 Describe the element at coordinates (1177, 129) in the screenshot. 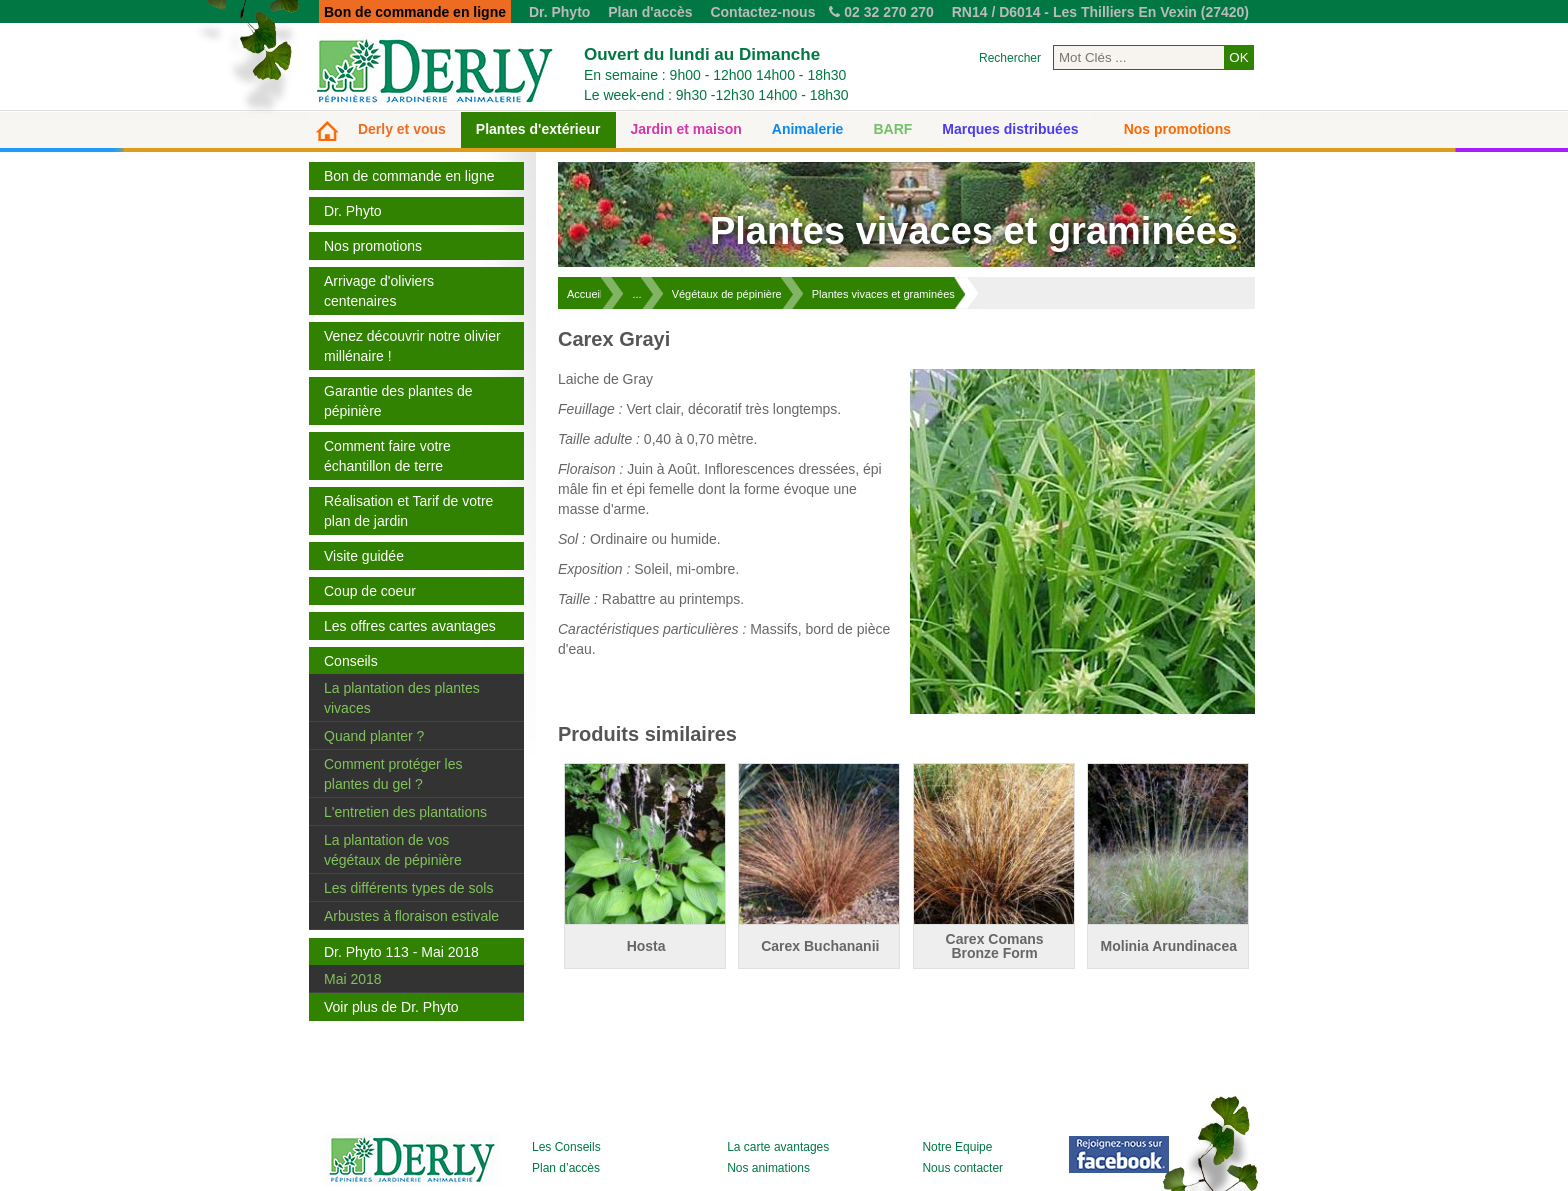

I see `Nos promotions` at that location.